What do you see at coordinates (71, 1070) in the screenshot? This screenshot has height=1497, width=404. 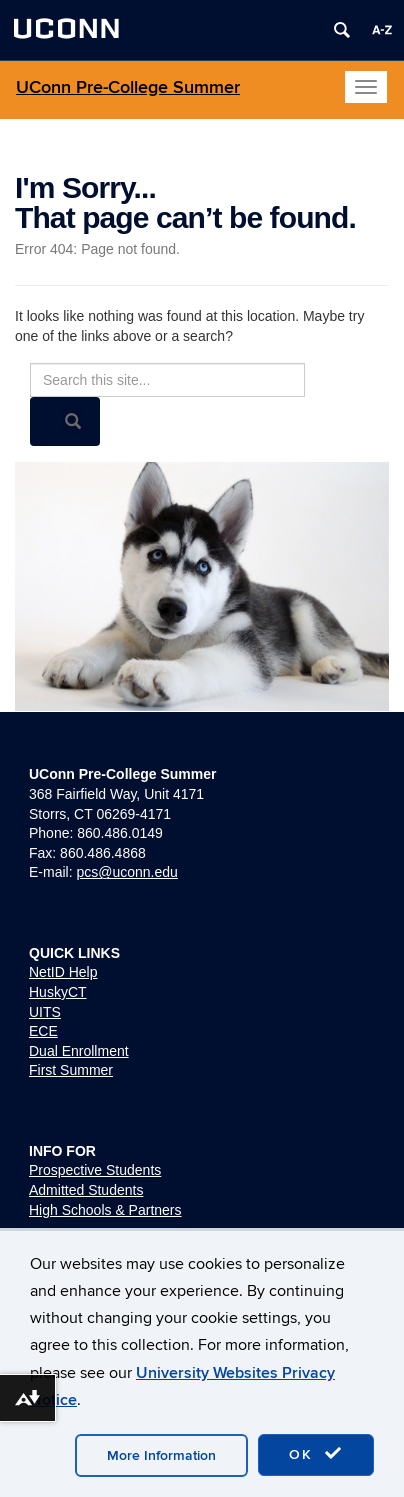 I see `First Summer` at bounding box center [71, 1070].